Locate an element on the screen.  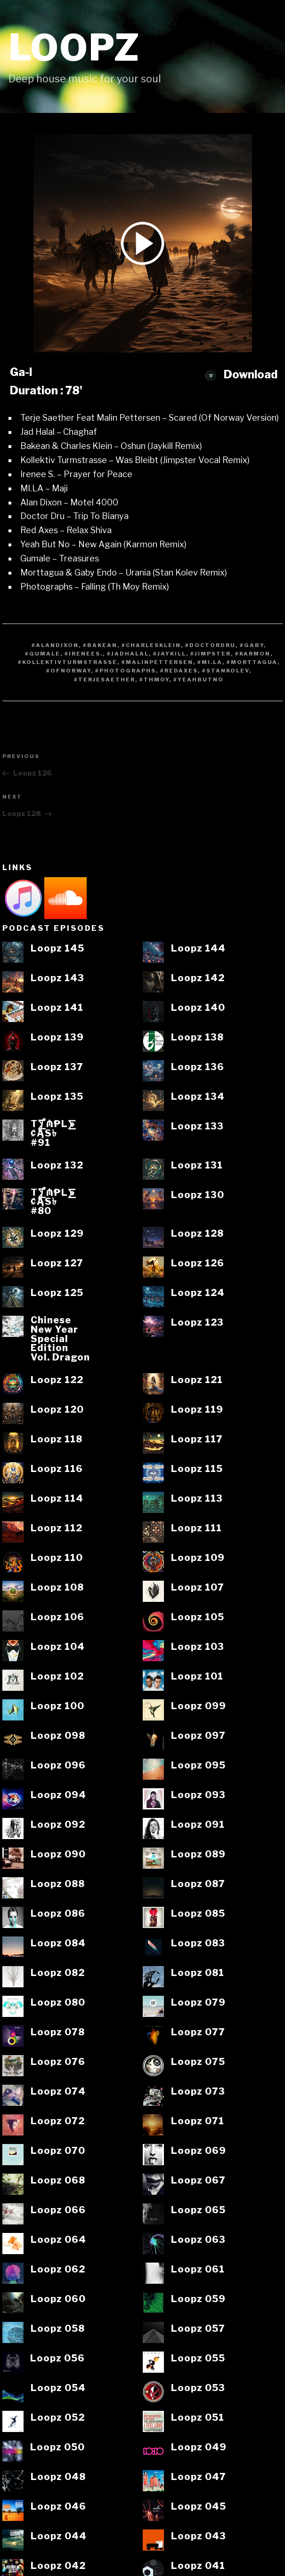
Loopz 061 is located at coordinates (198, 2269).